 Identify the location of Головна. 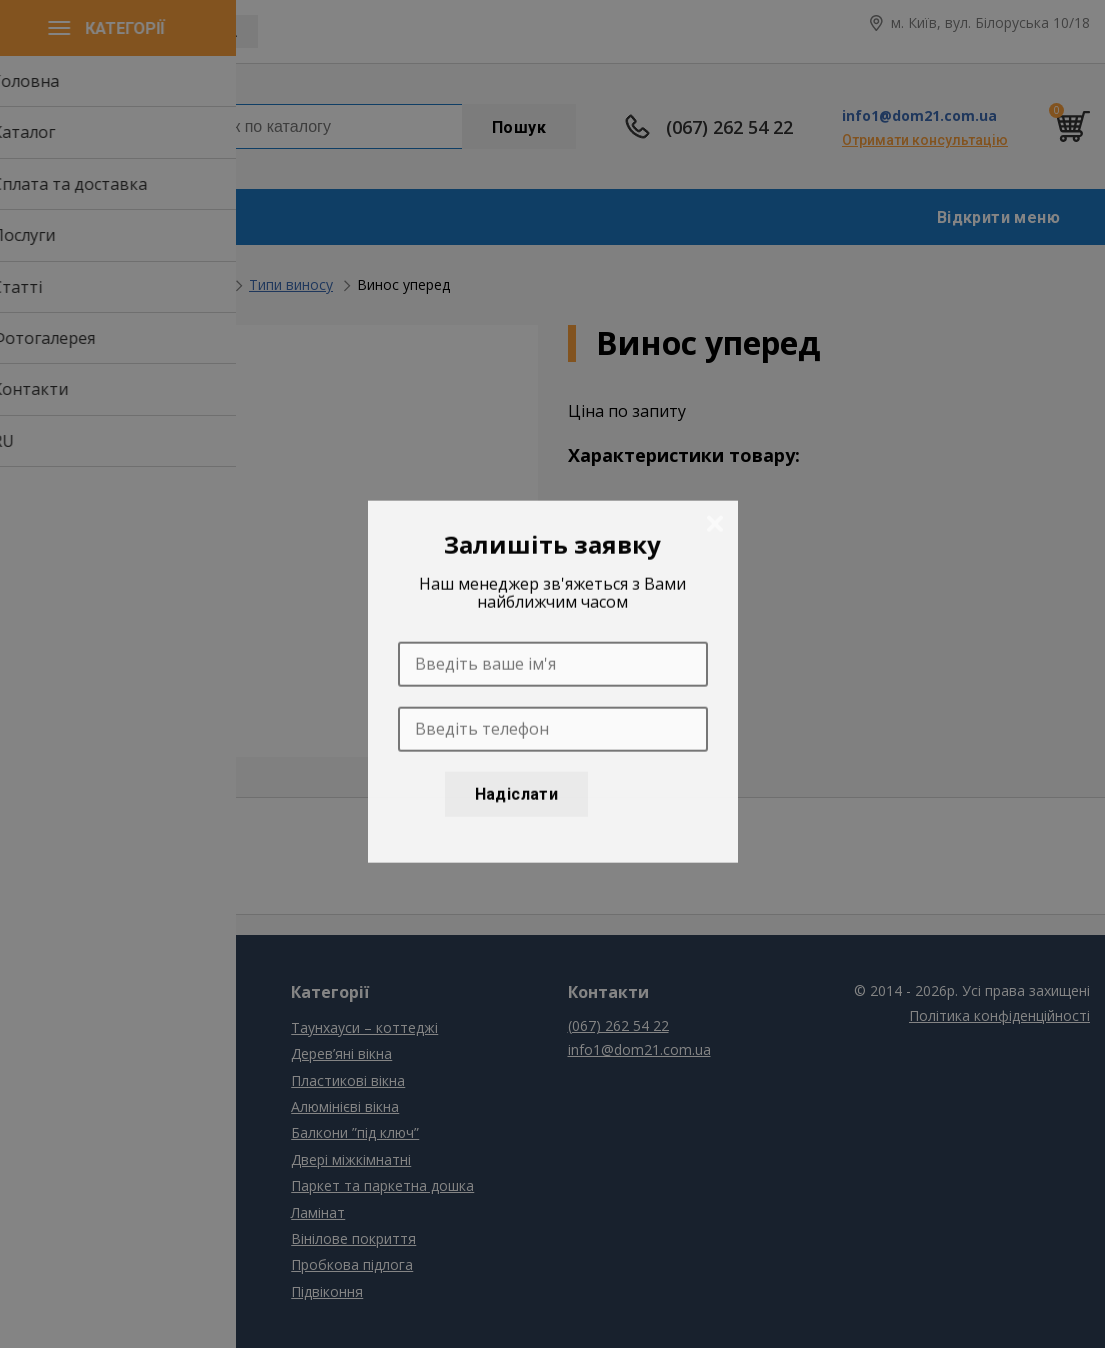
(44, 284).